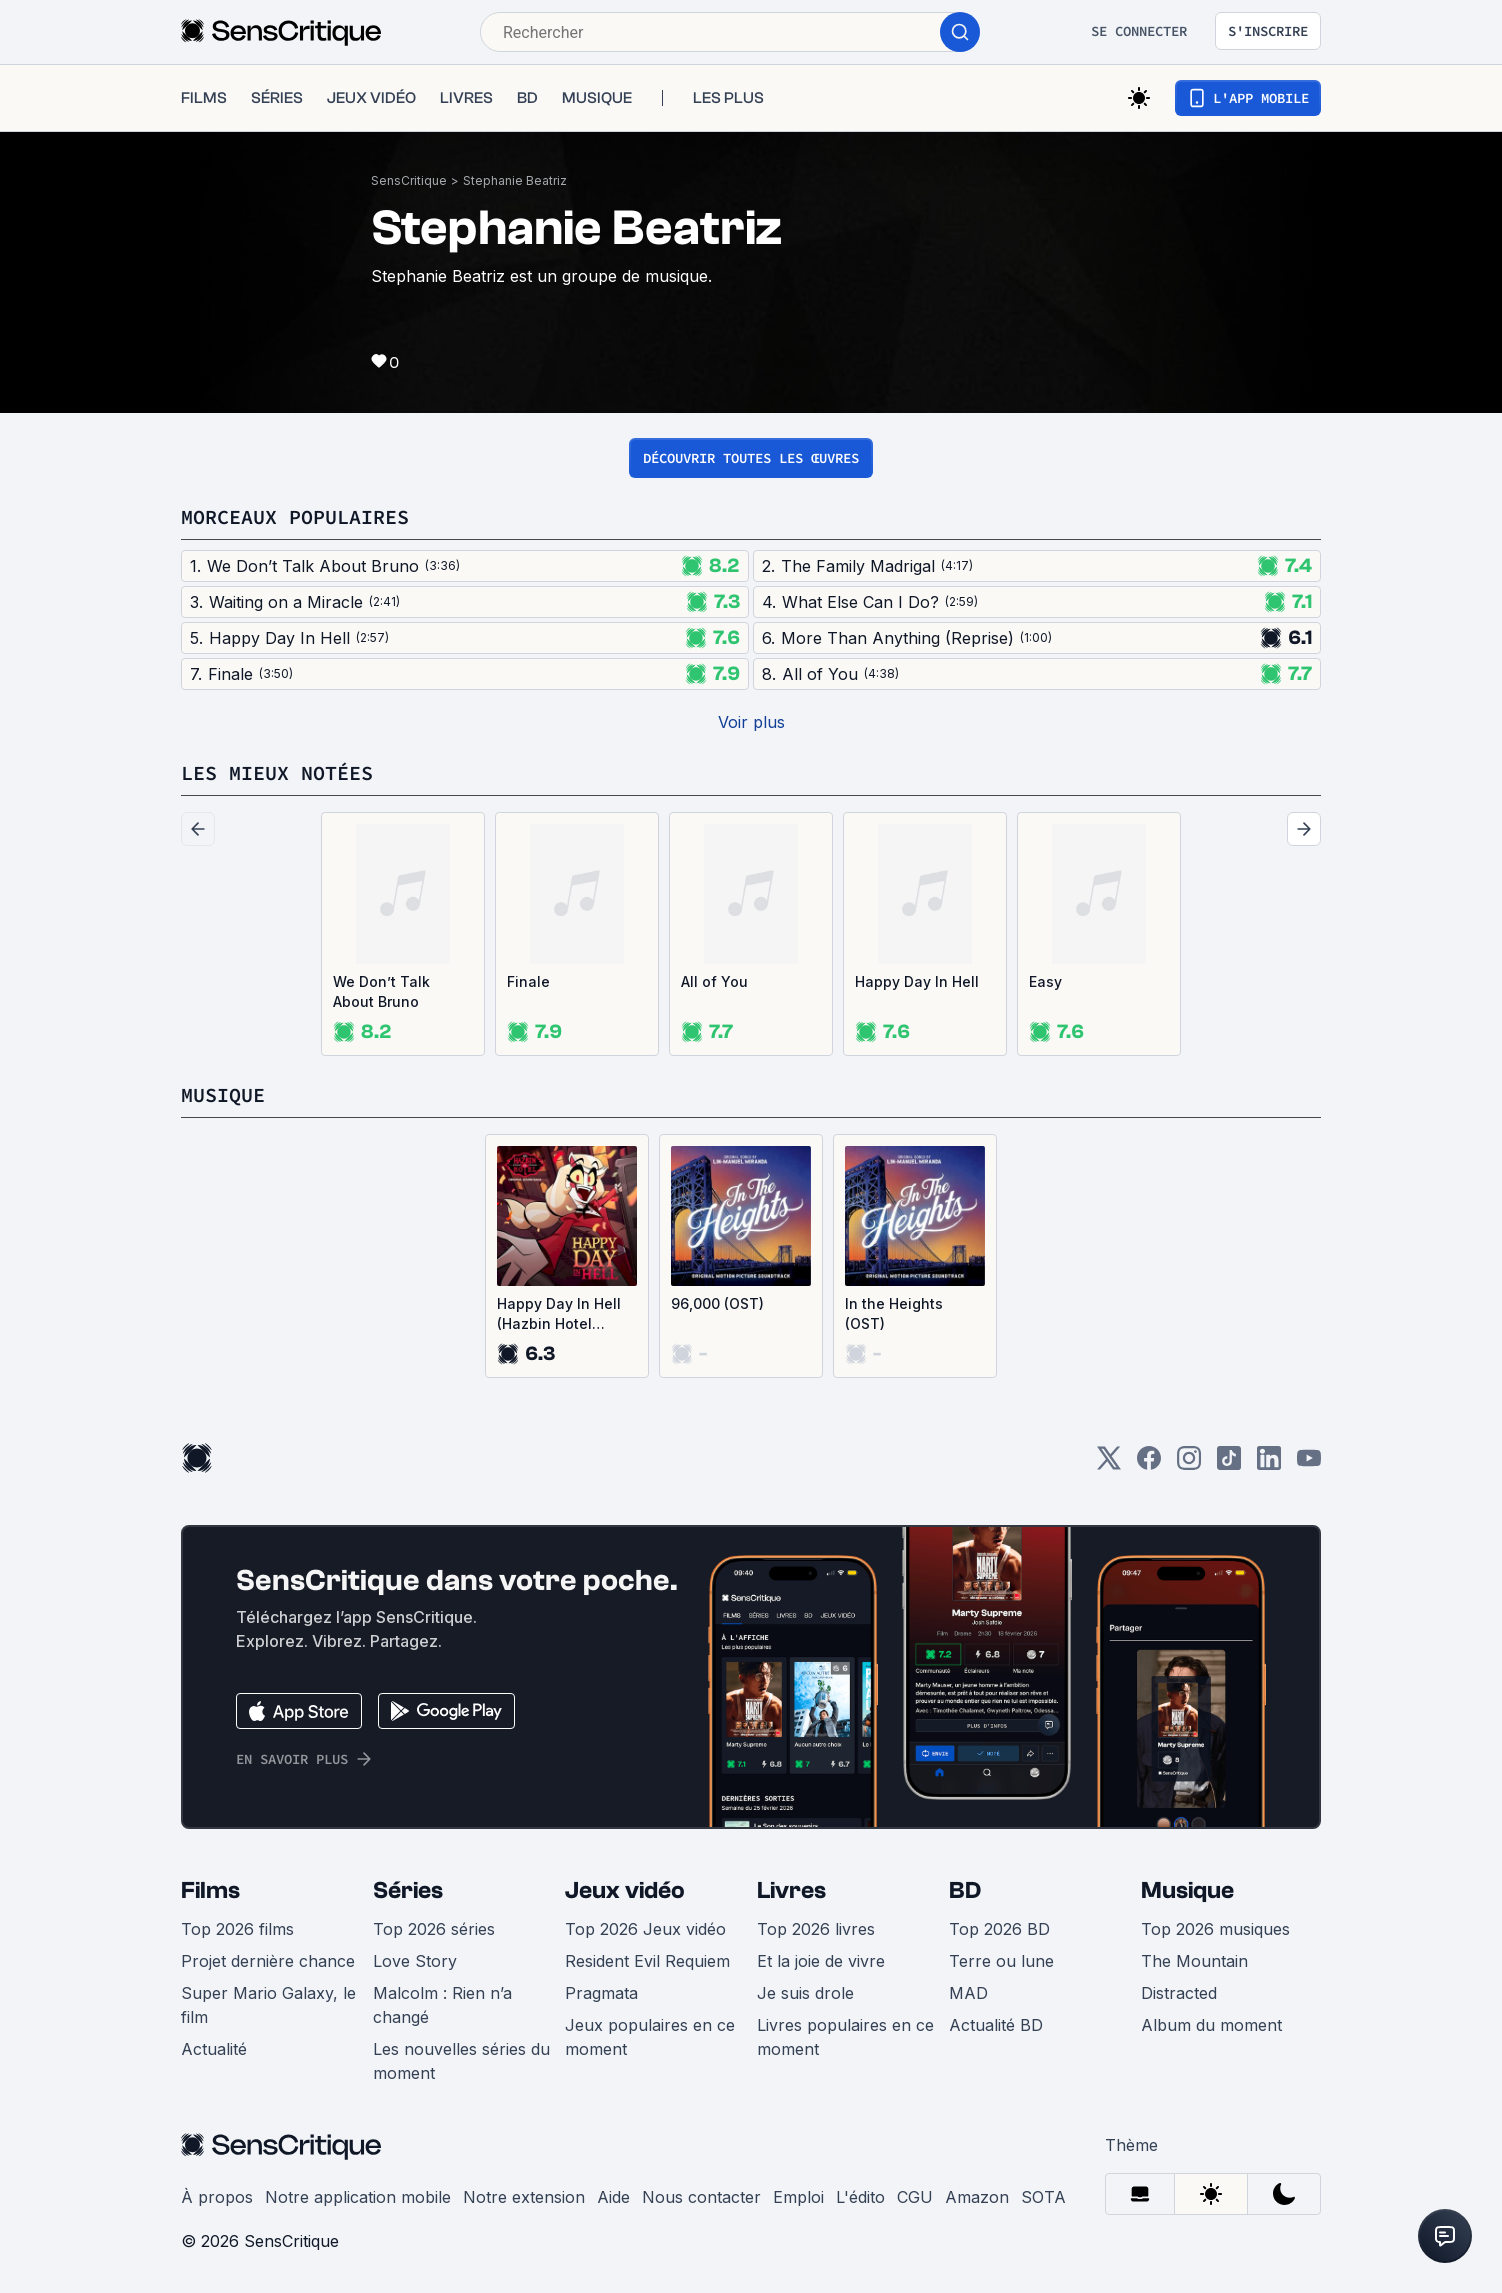  Describe the element at coordinates (717, 1303) in the screenshot. I see `96,000 (OST)` at that location.